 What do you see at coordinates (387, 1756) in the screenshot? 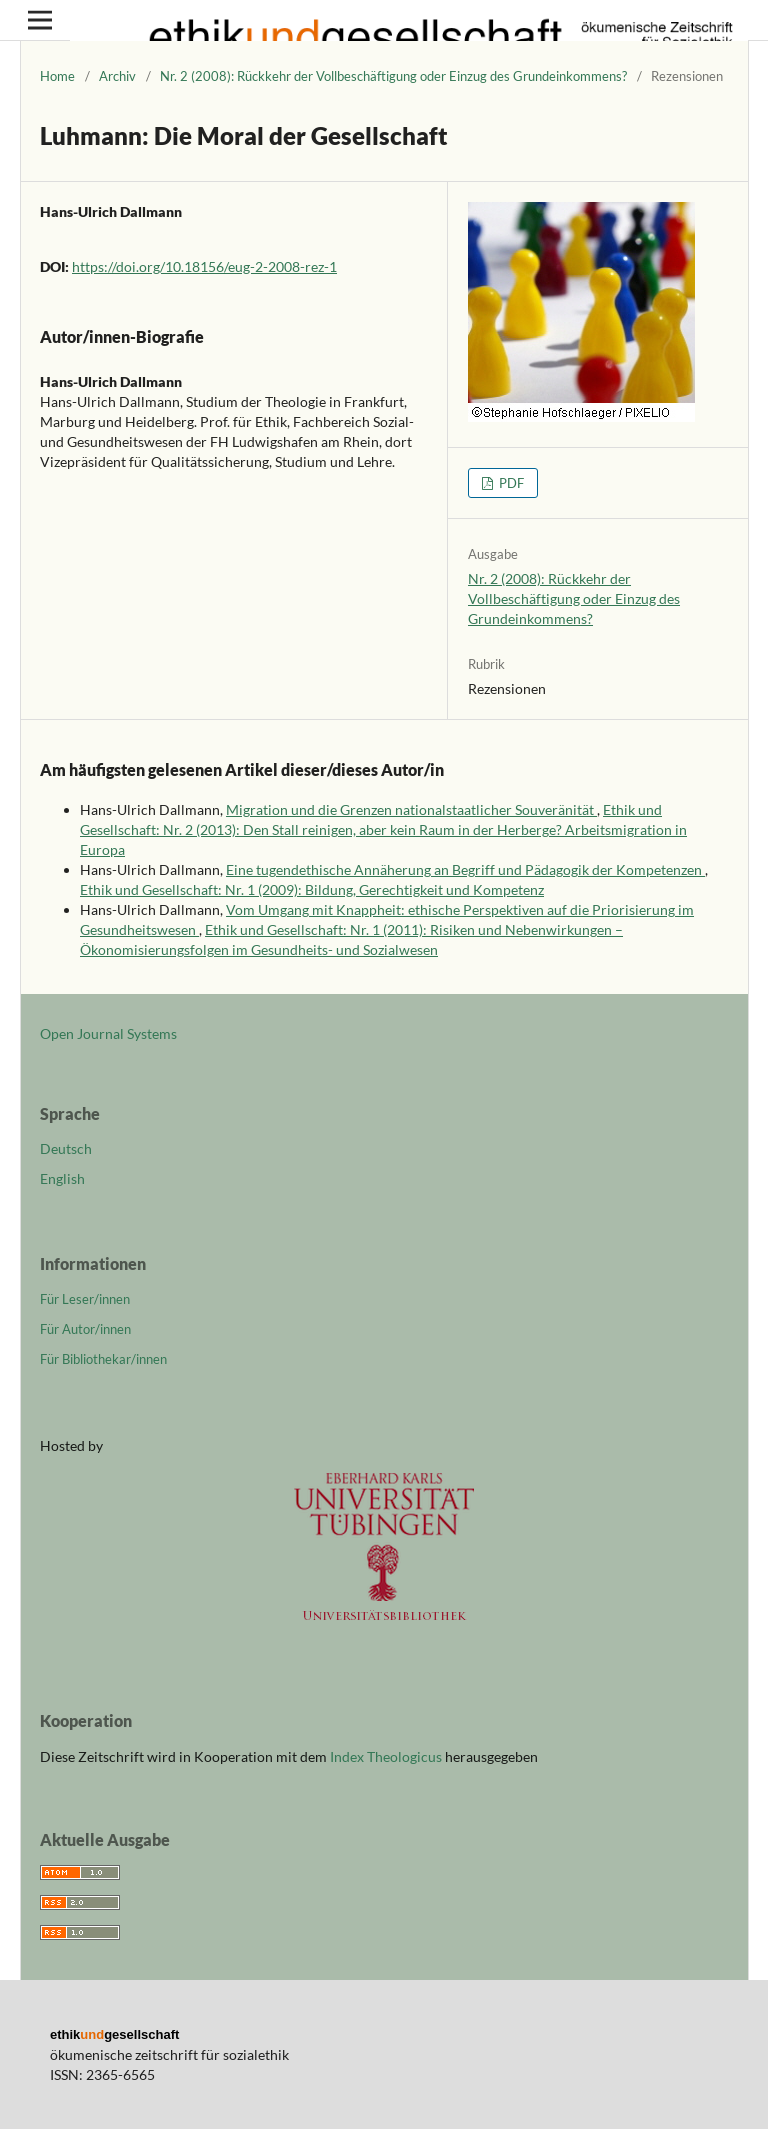
I see `Index Theologicus` at bounding box center [387, 1756].